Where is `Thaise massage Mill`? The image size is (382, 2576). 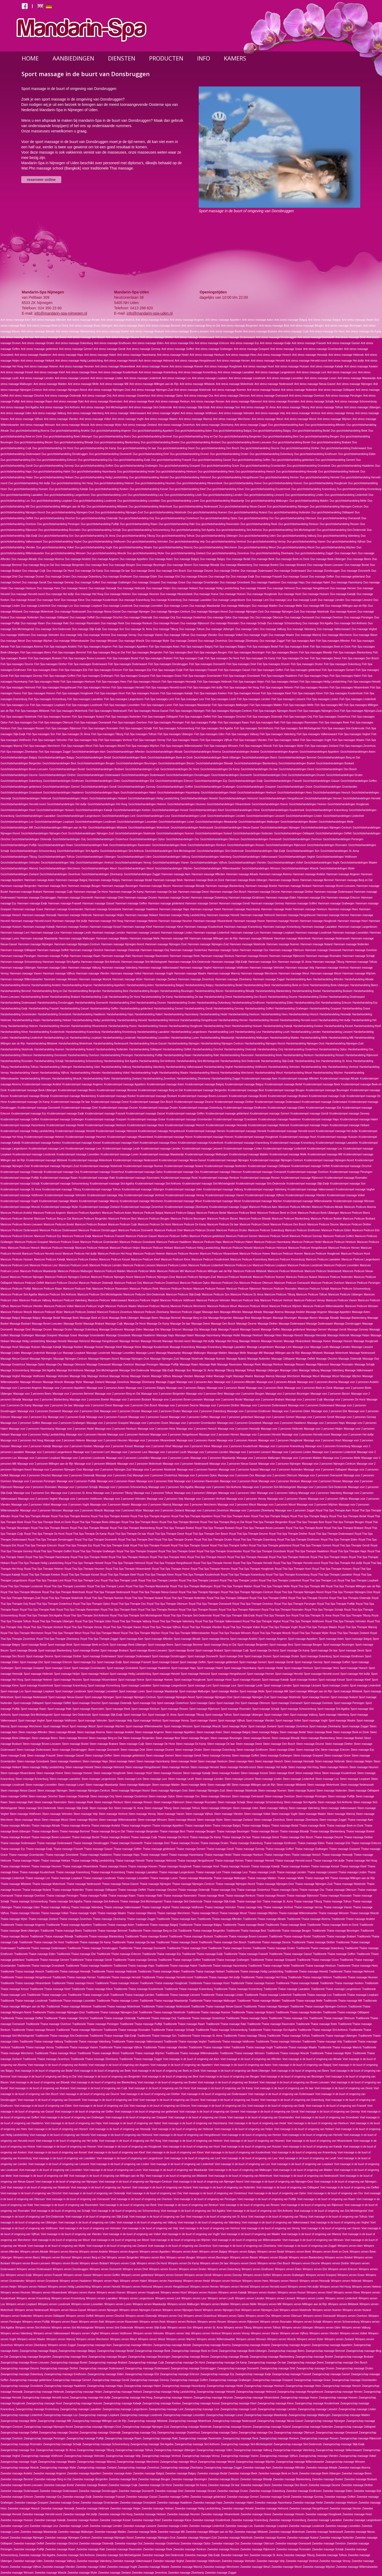
Thaise massage Mill is located at coordinates (317, 1878).